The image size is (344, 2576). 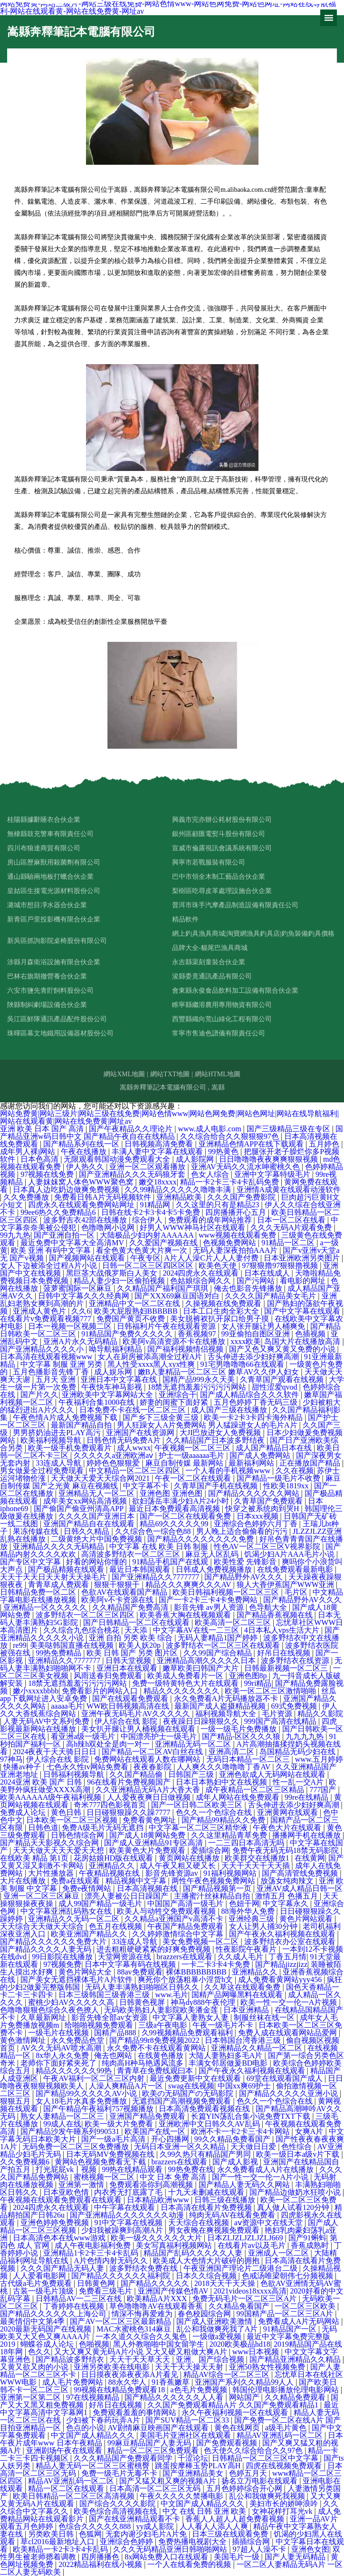 What do you see at coordinates (244, 1903) in the screenshot?
I see `色妞干网` at bounding box center [244, 1903].